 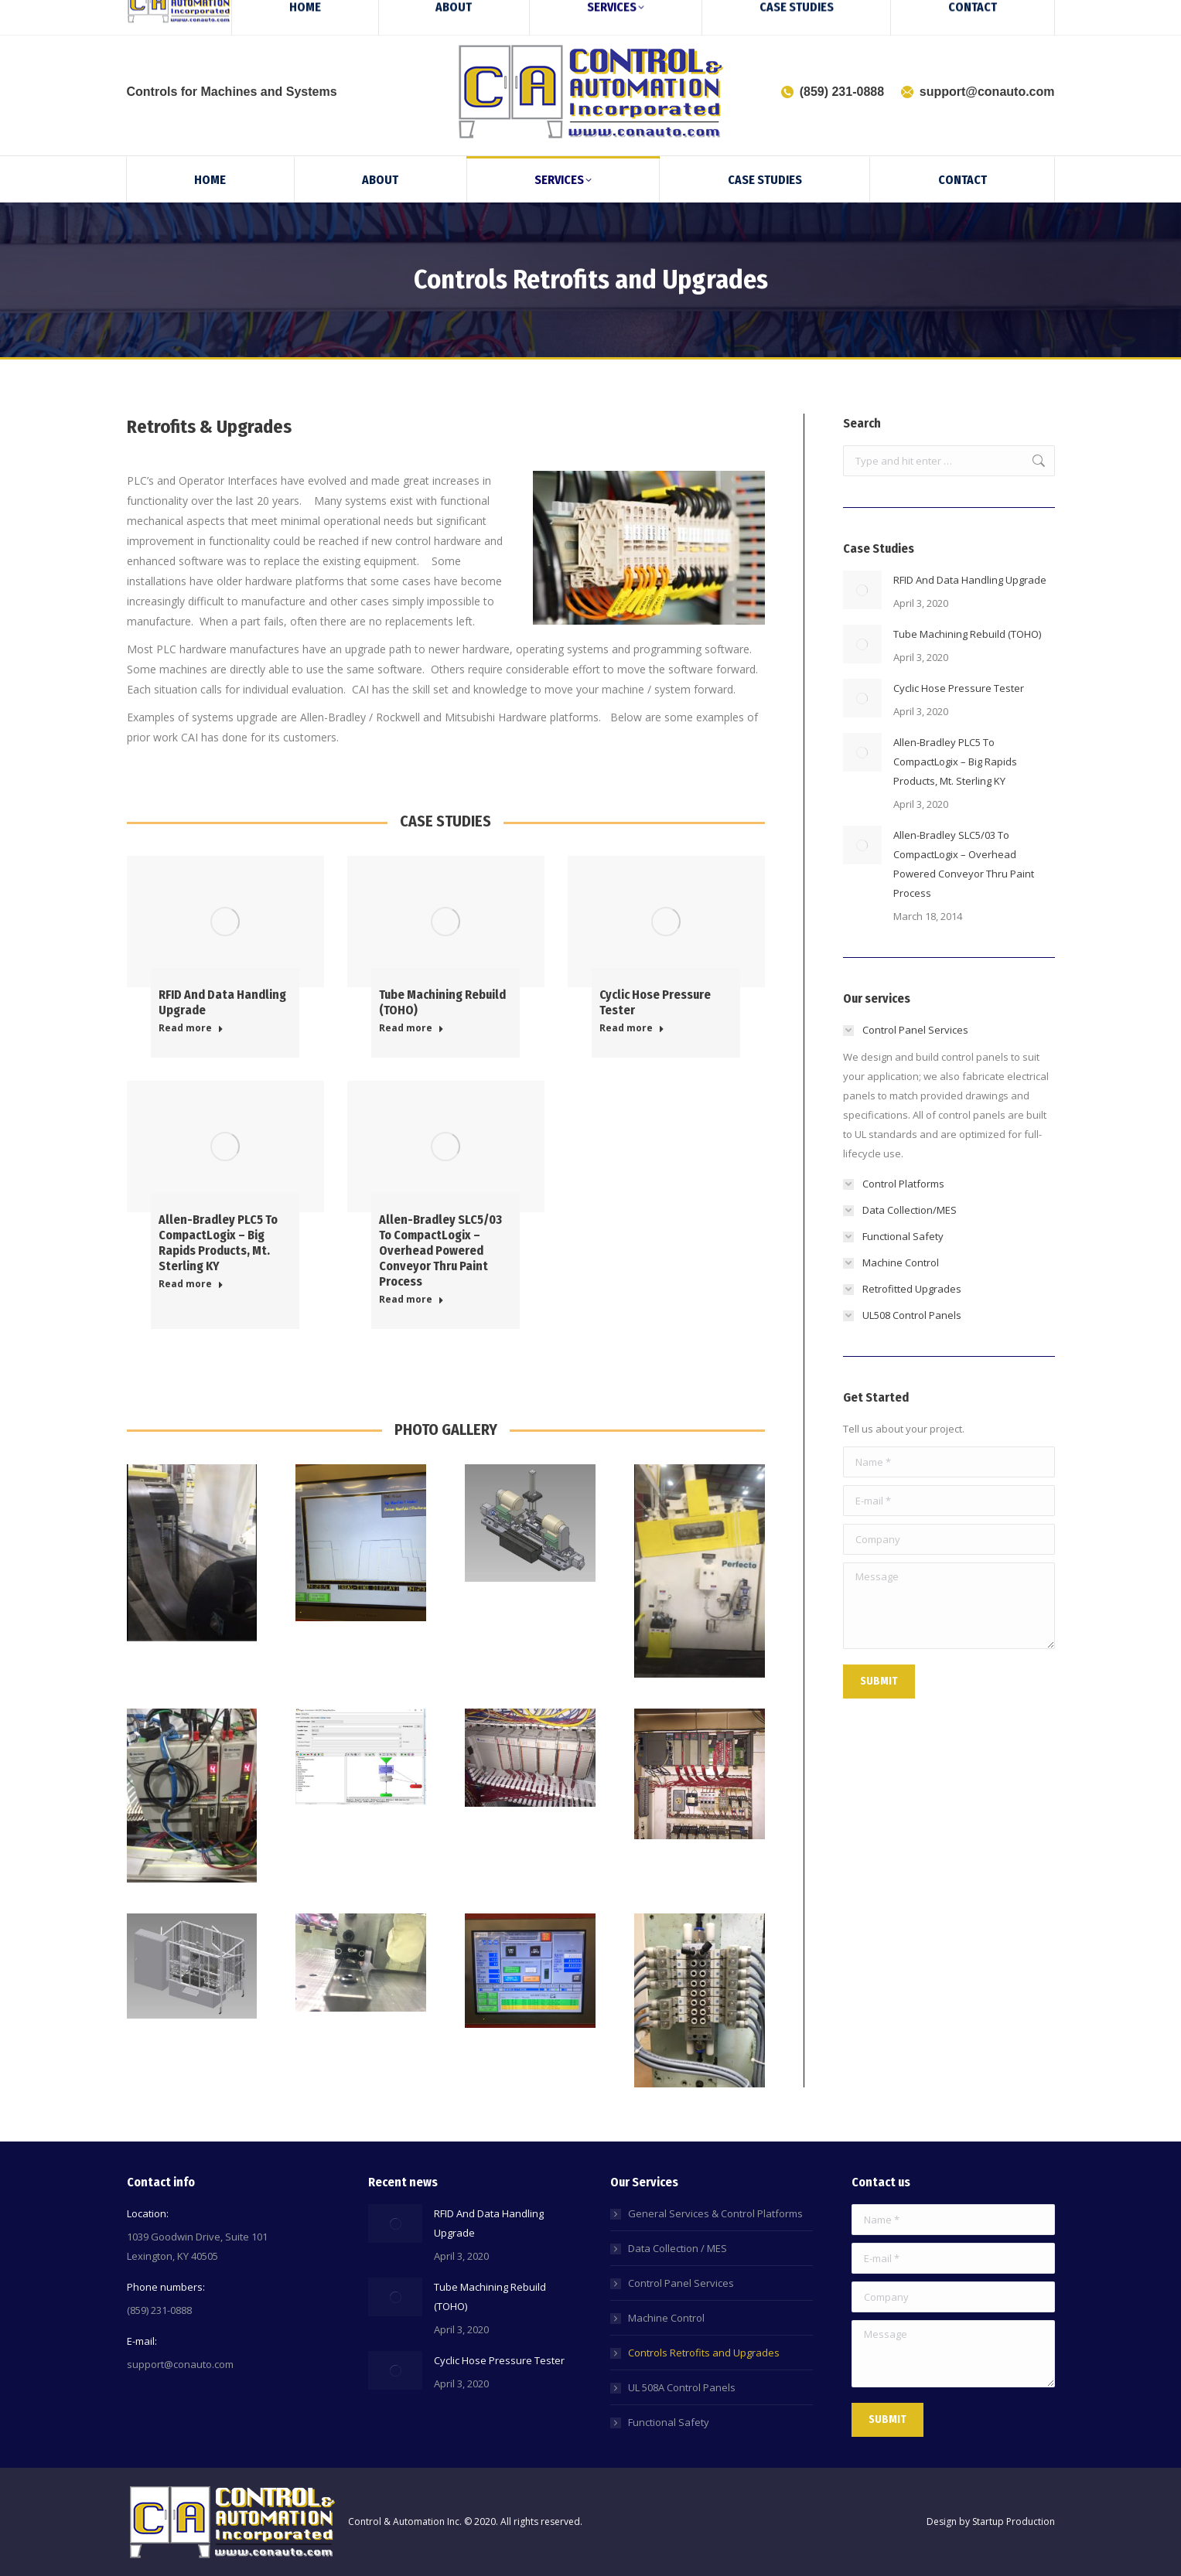 I want to click on Control Panel Services, so click(x=681, y=2283).